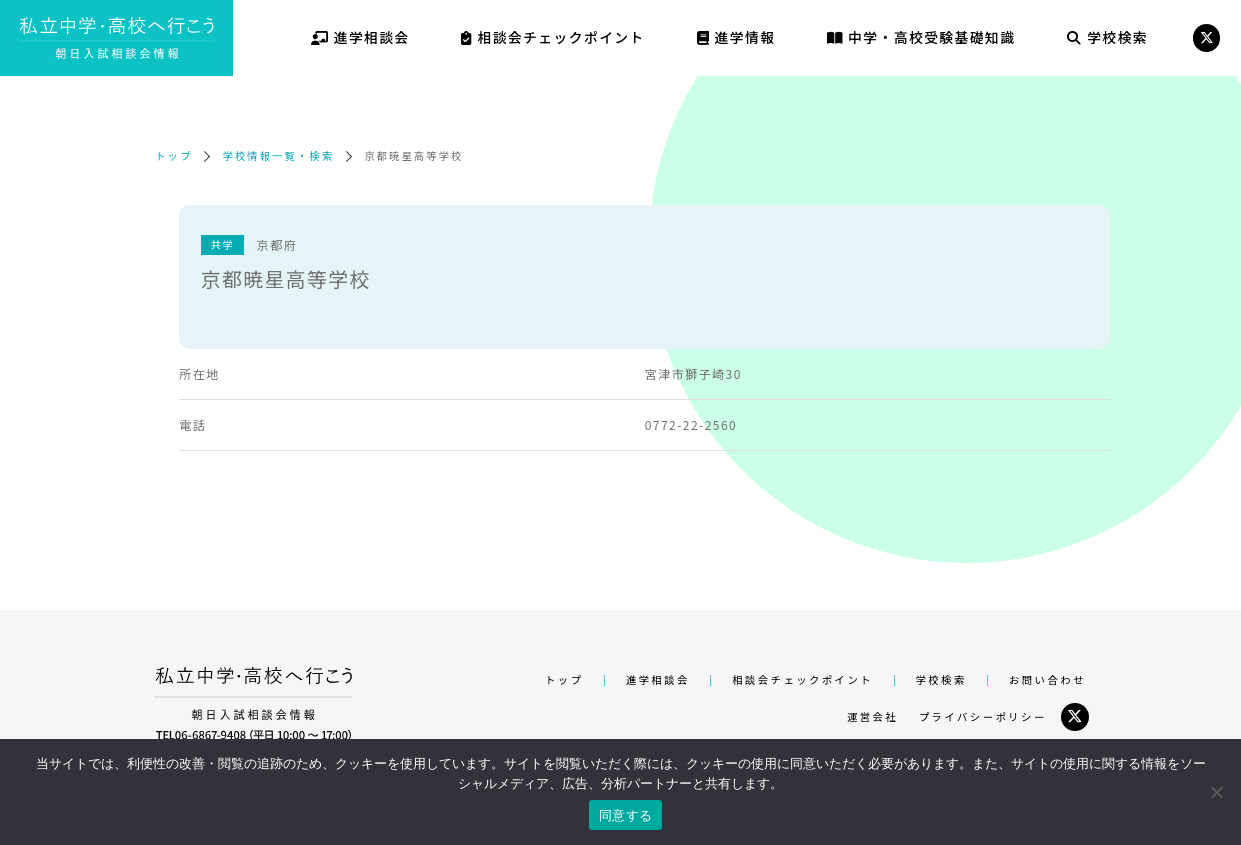 Image resolution: width=1241 pixels, height=845 pixels. Describe the element at coordinates (625, 815) in the screenshot. I see `同意する` at that location.